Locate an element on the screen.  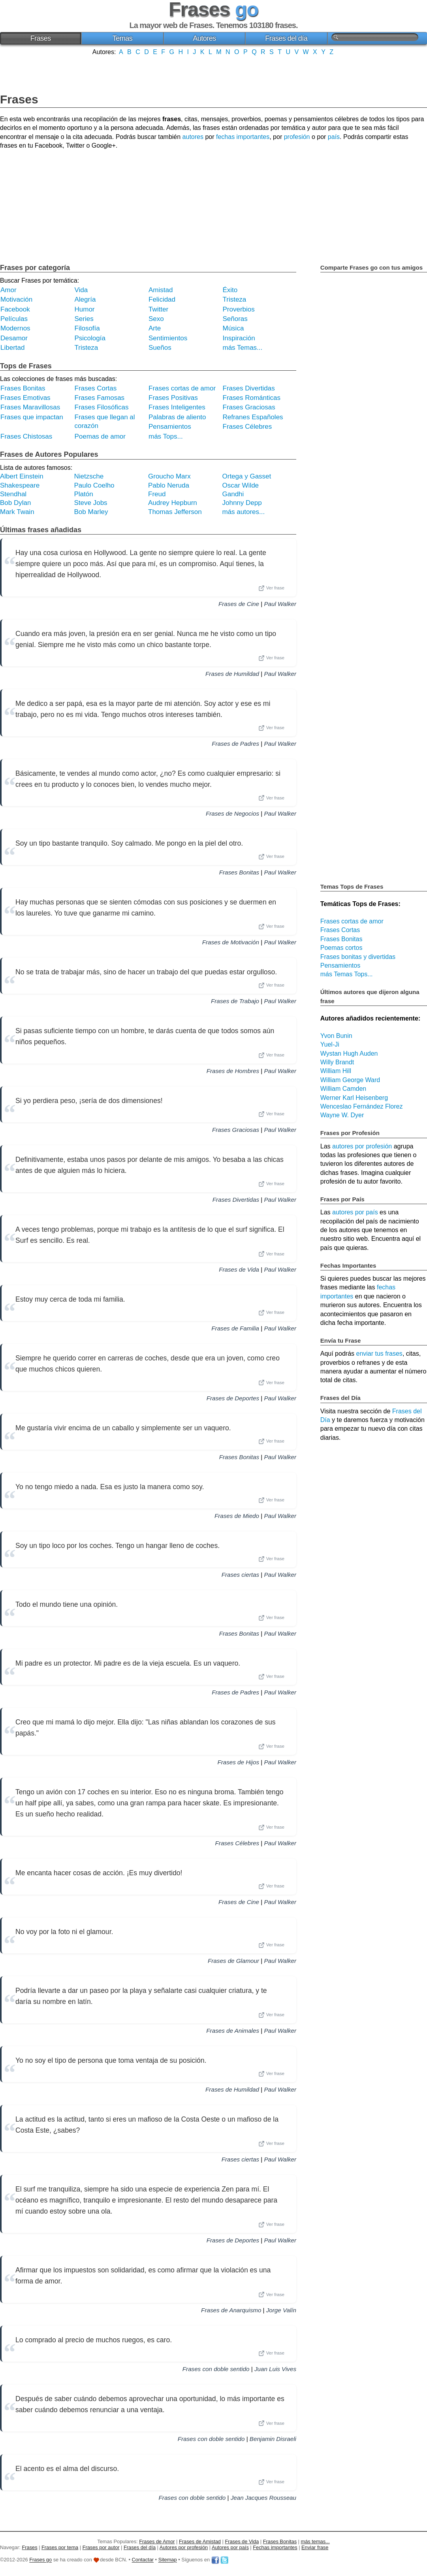
autores por país is located at coordinates (355, 1212).